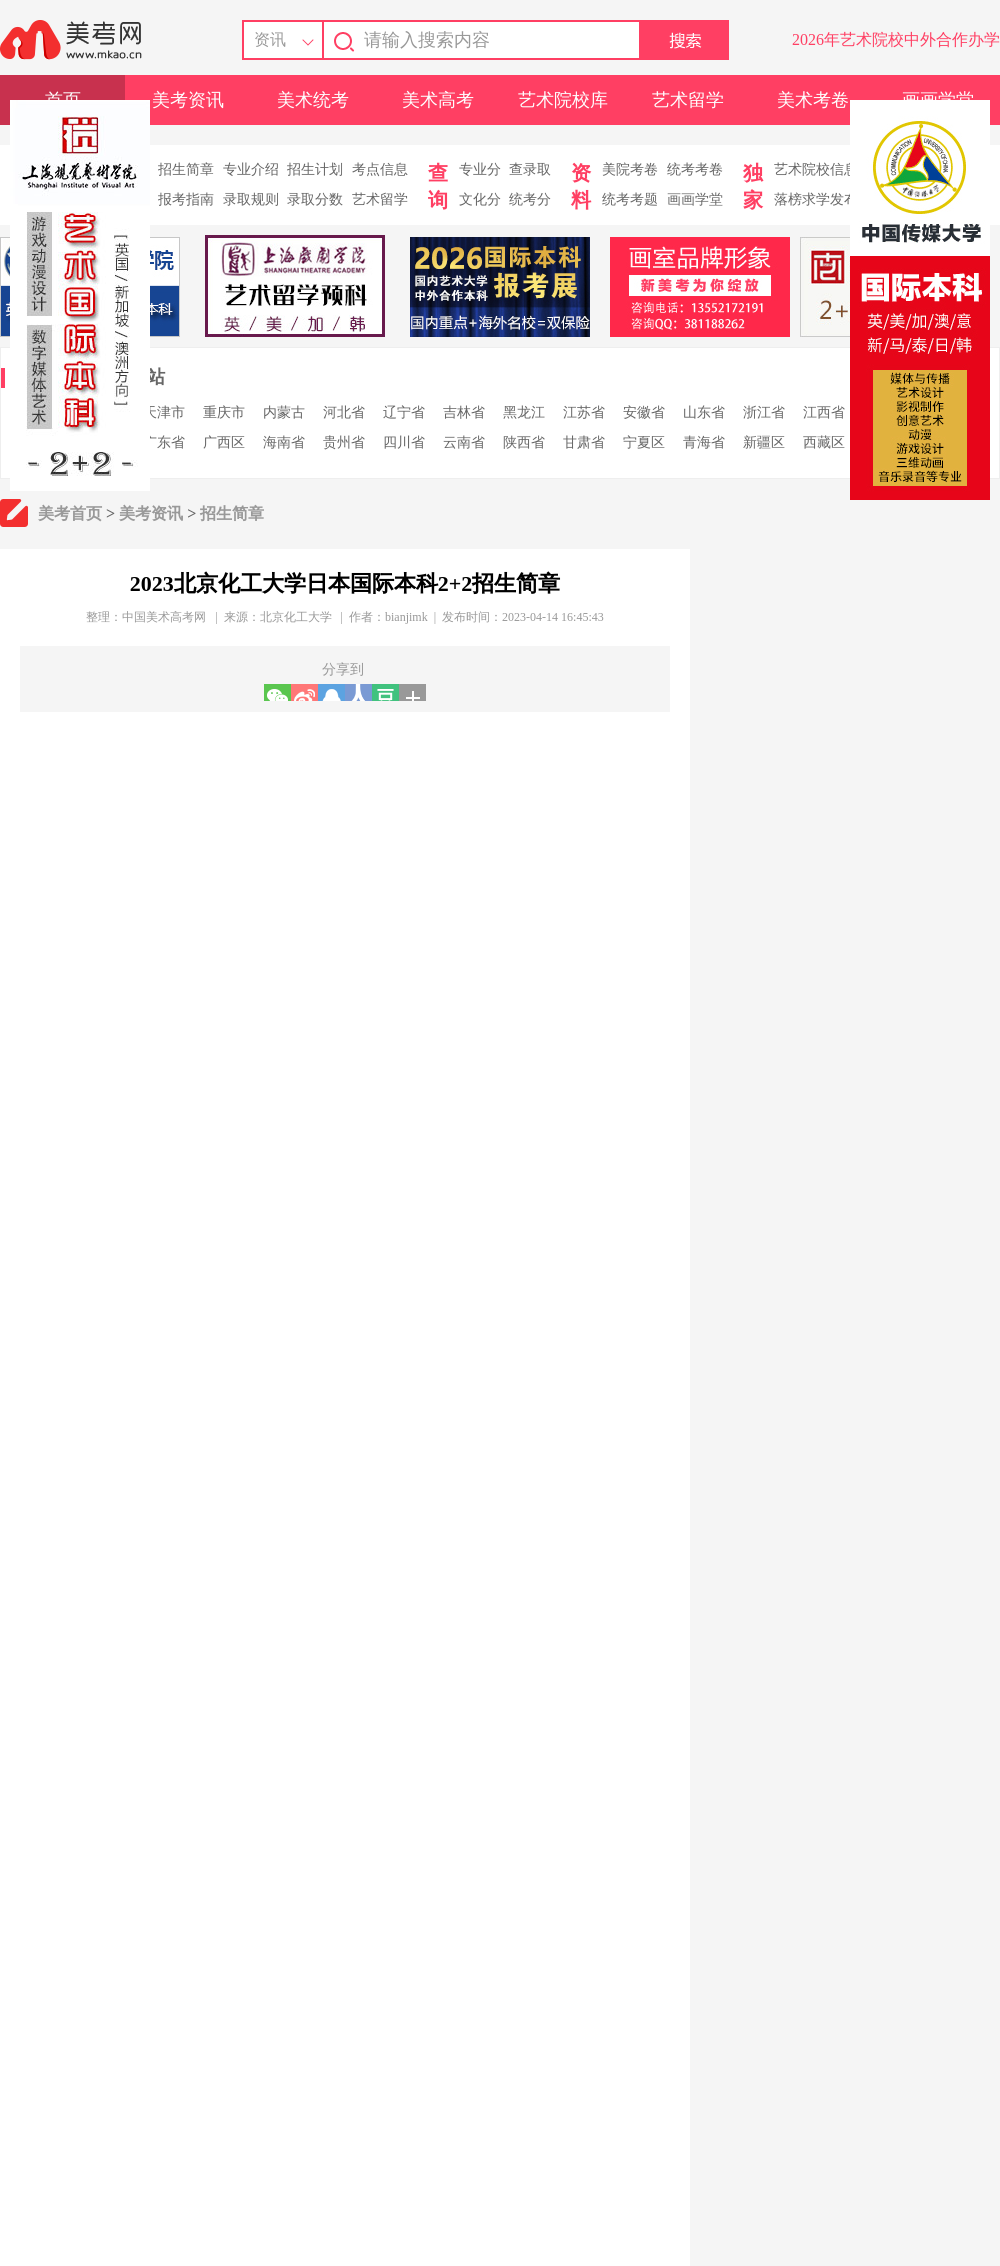 The height and width of the screenshot is (2266, 1000). What do you see at coordinates (764, 412) in the screenshot?
I see `浙江省` at bounding box center [764, 412].